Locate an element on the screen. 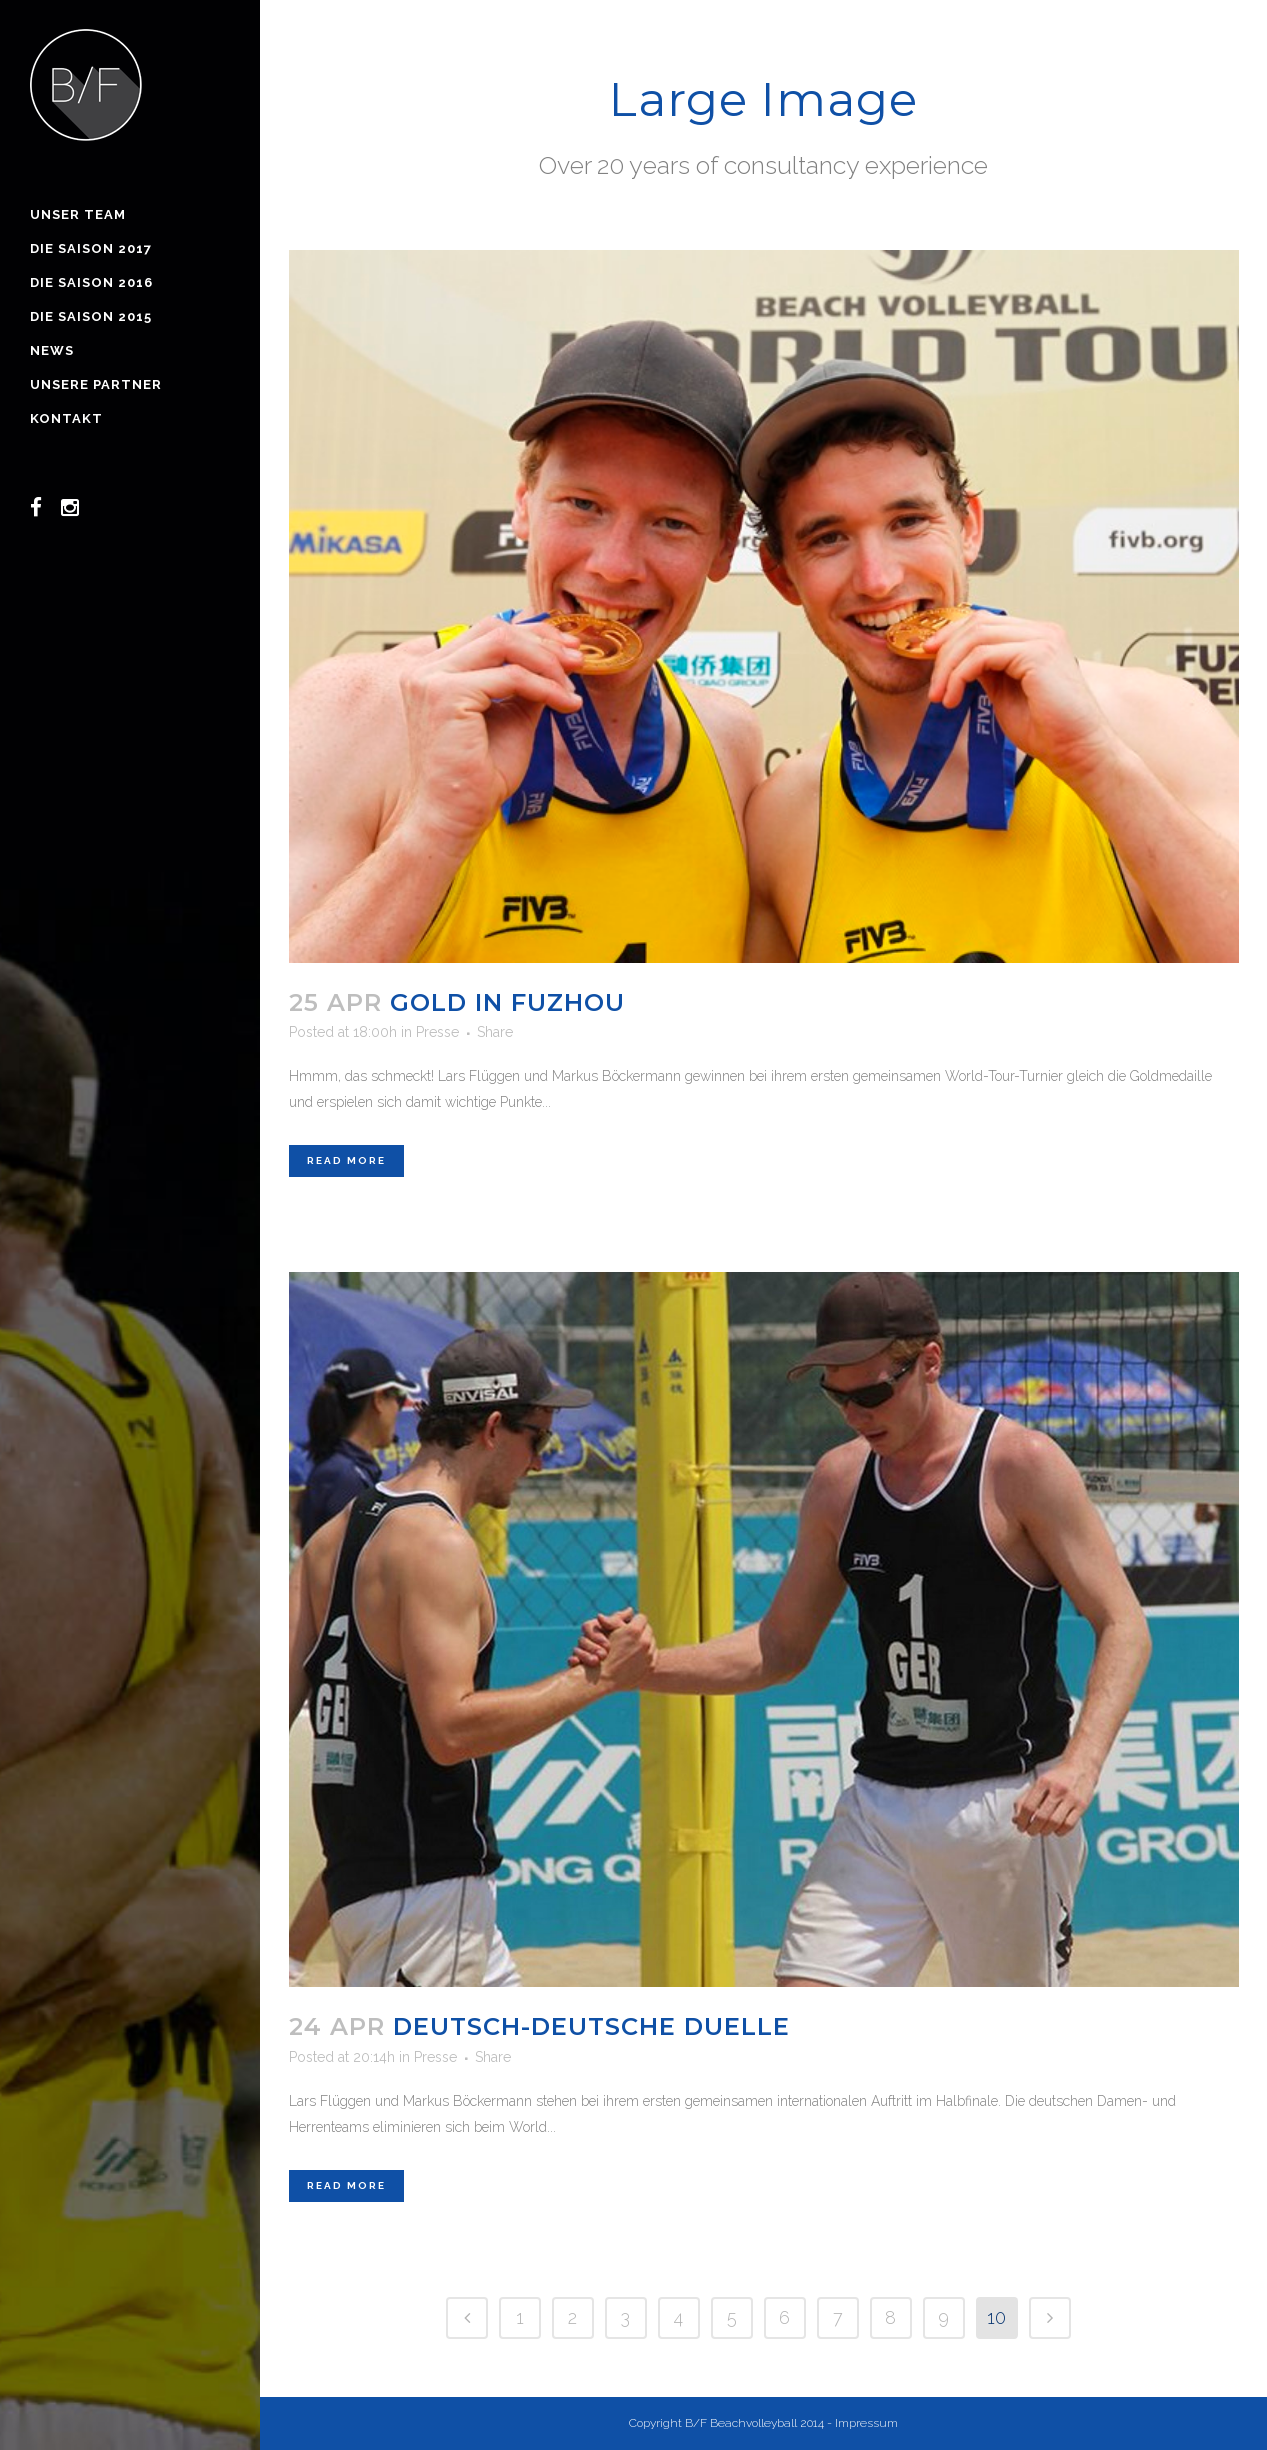  Gold in Fuzhou is located at coordinates (507, 1002).